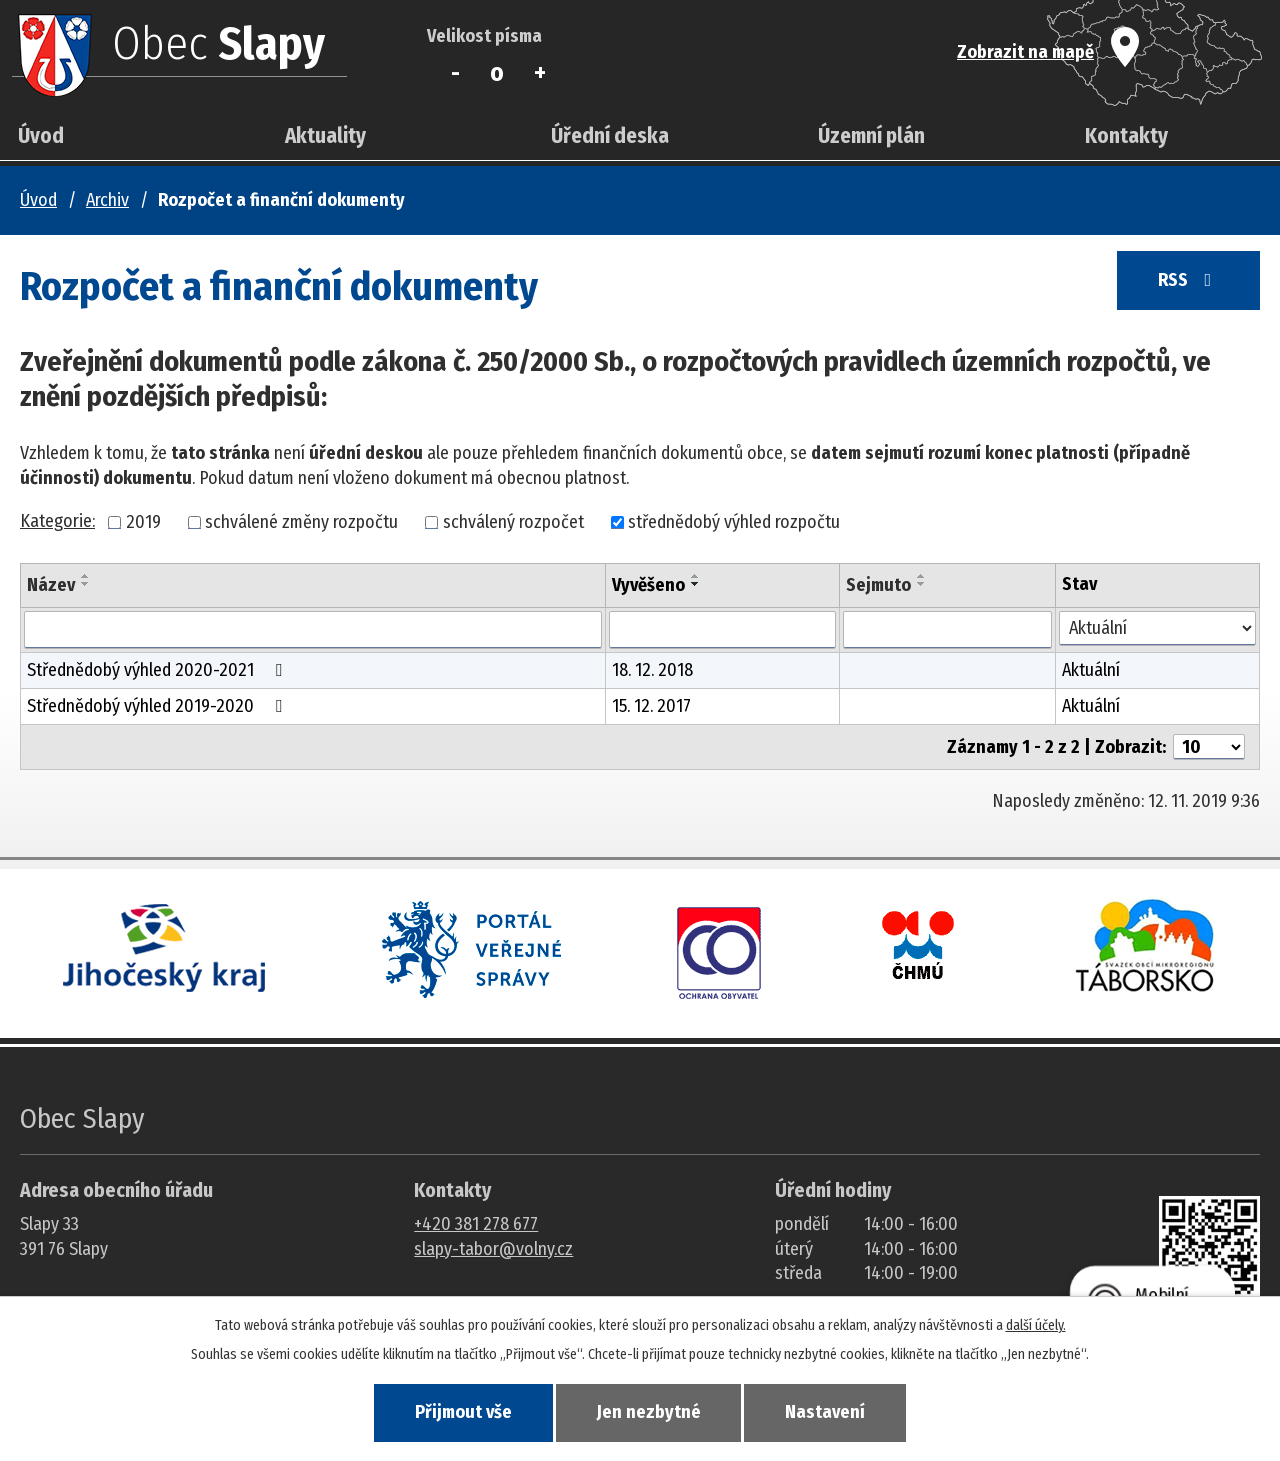 The width and height of the screenshot is (1280, 1461). What do you see at coordinates (493, 1249) in the screenshot?
I see `slapy-tabor@volny.cz` at bounding box center [493, 1249].